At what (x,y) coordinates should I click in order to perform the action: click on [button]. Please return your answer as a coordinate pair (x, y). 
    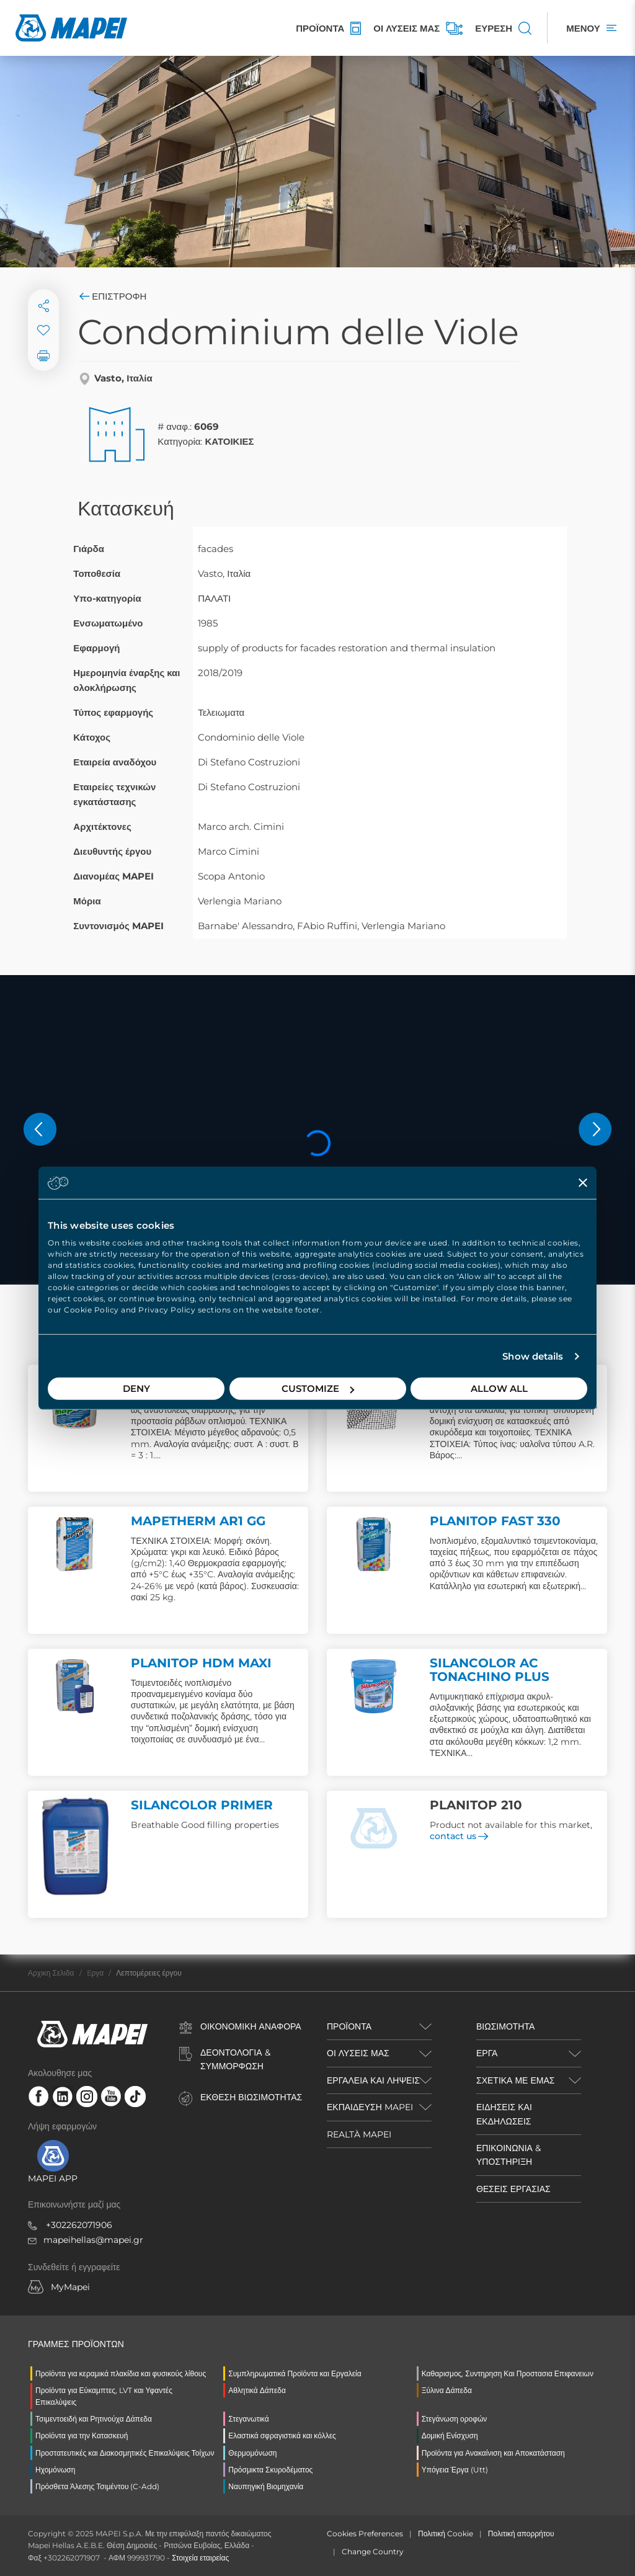
    Looking at the image, I should click on (40, 1129).